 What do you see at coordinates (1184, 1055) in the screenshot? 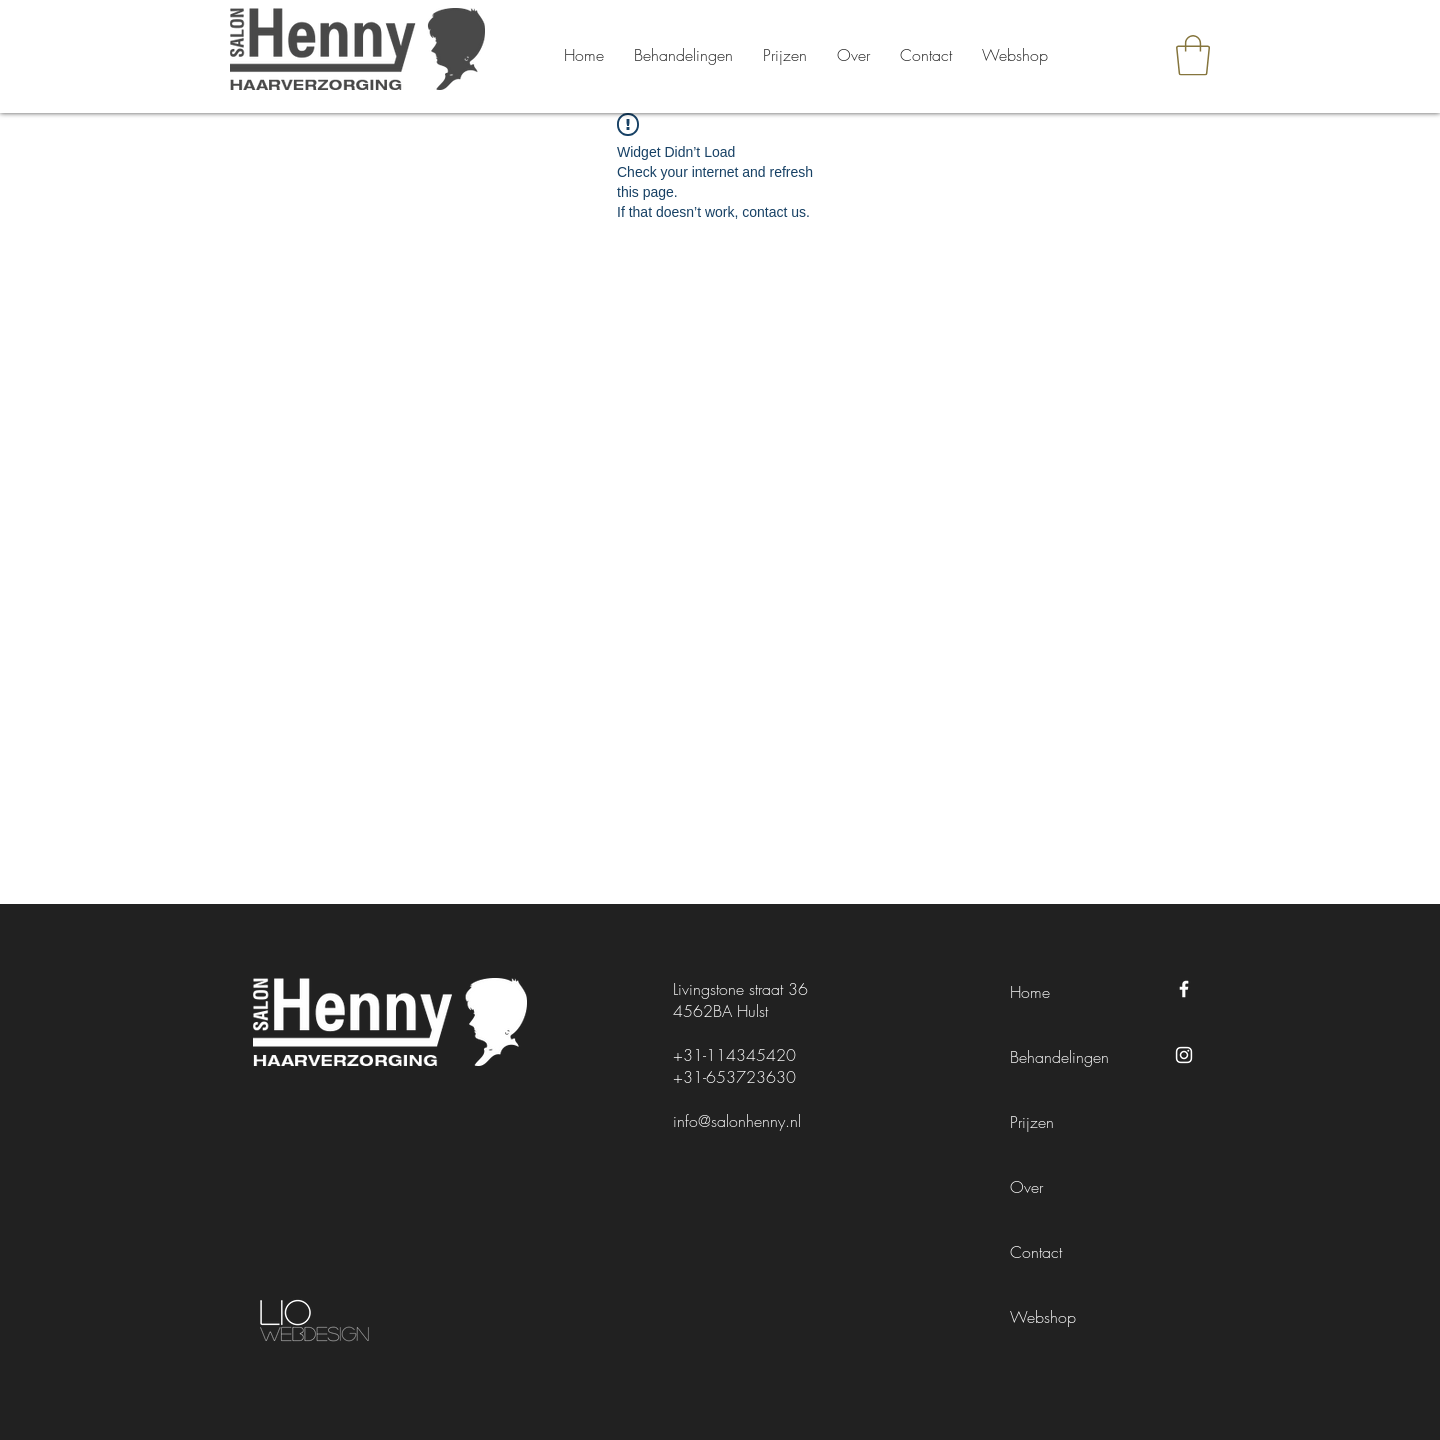
I see `[Instagram Salon Henny]` at bounding box center [1184, 1055].